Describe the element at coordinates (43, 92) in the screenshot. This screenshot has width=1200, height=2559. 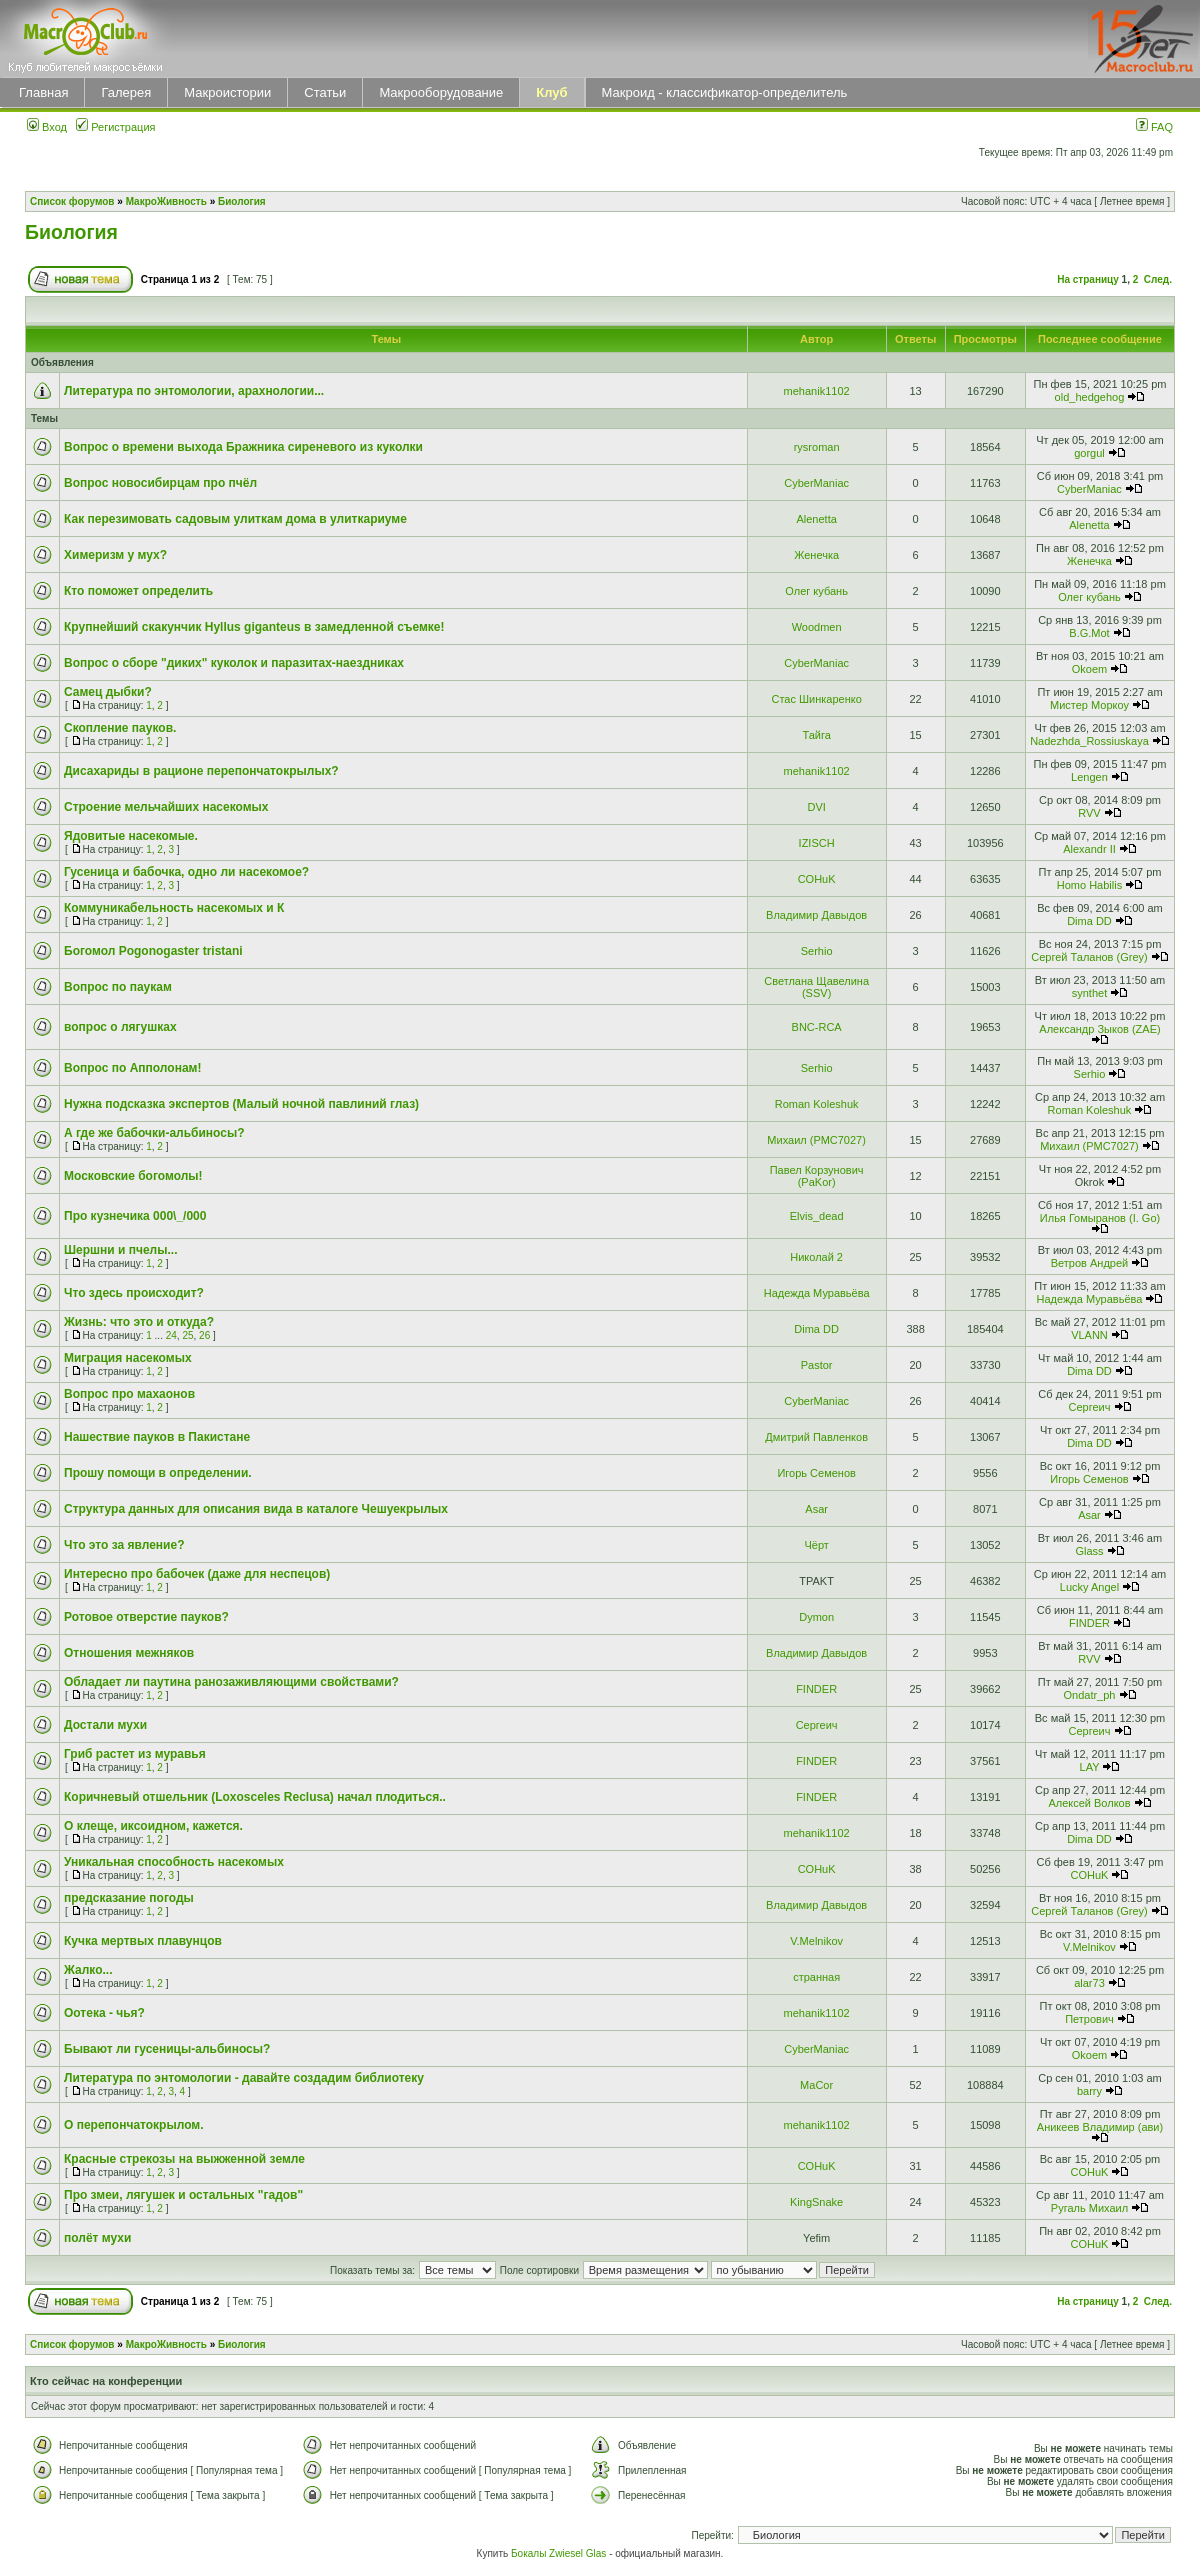
I see `Главная` at that location.